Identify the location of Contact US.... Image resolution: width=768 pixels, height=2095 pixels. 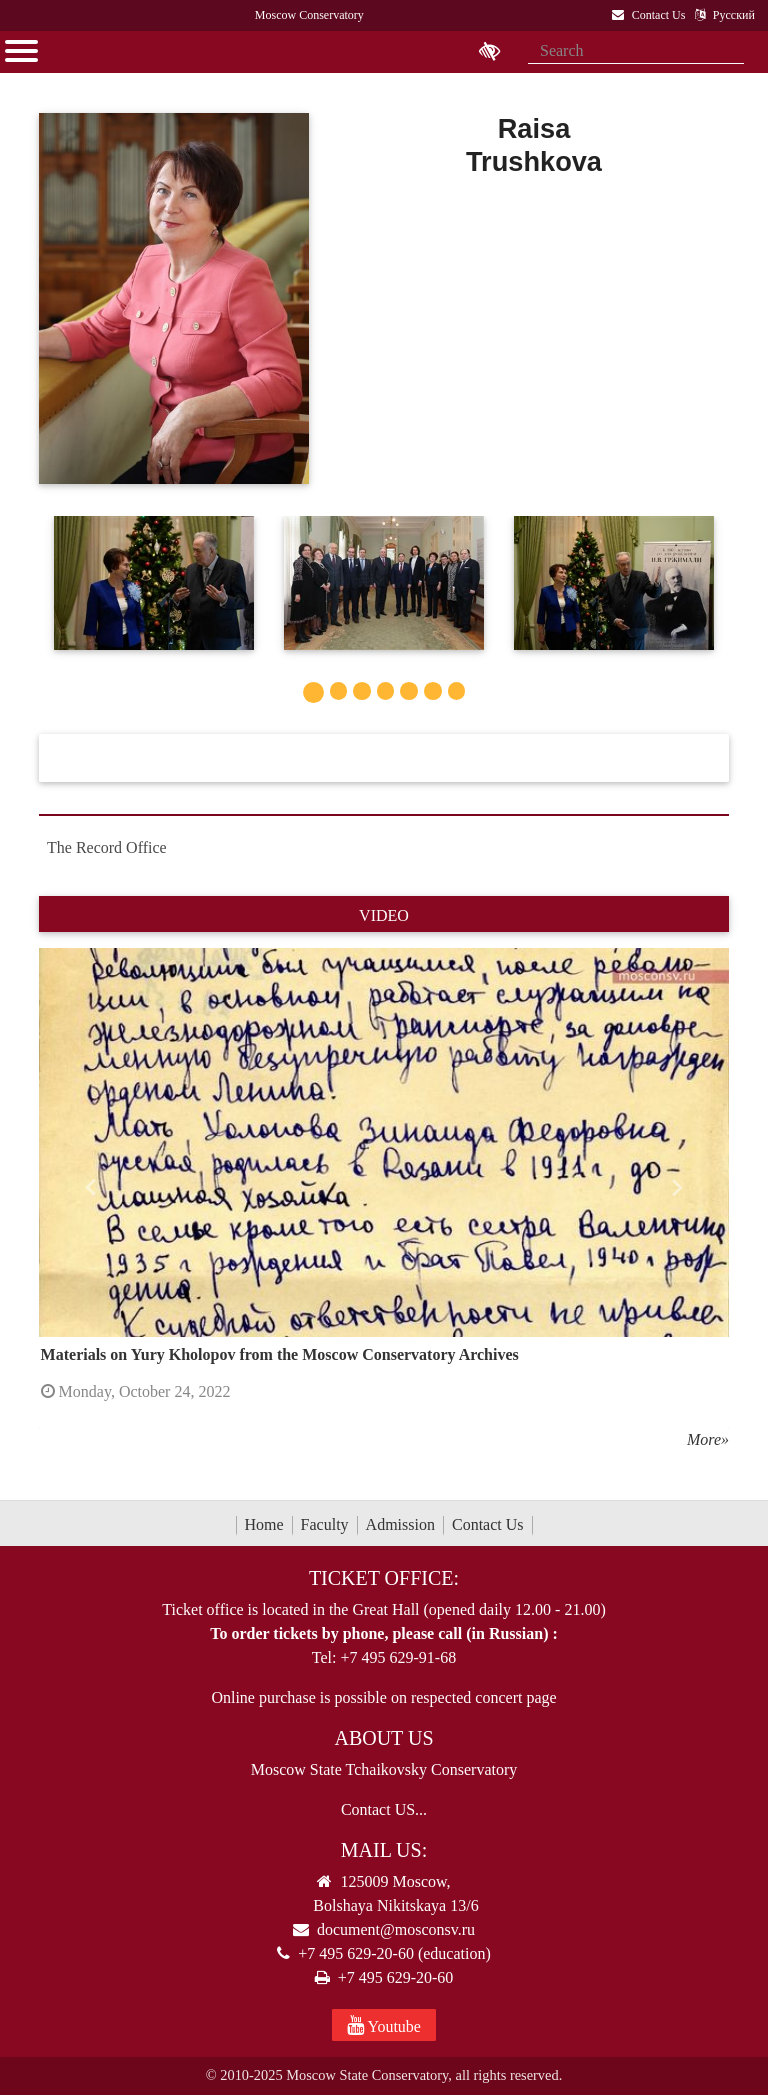
(384, 1809).